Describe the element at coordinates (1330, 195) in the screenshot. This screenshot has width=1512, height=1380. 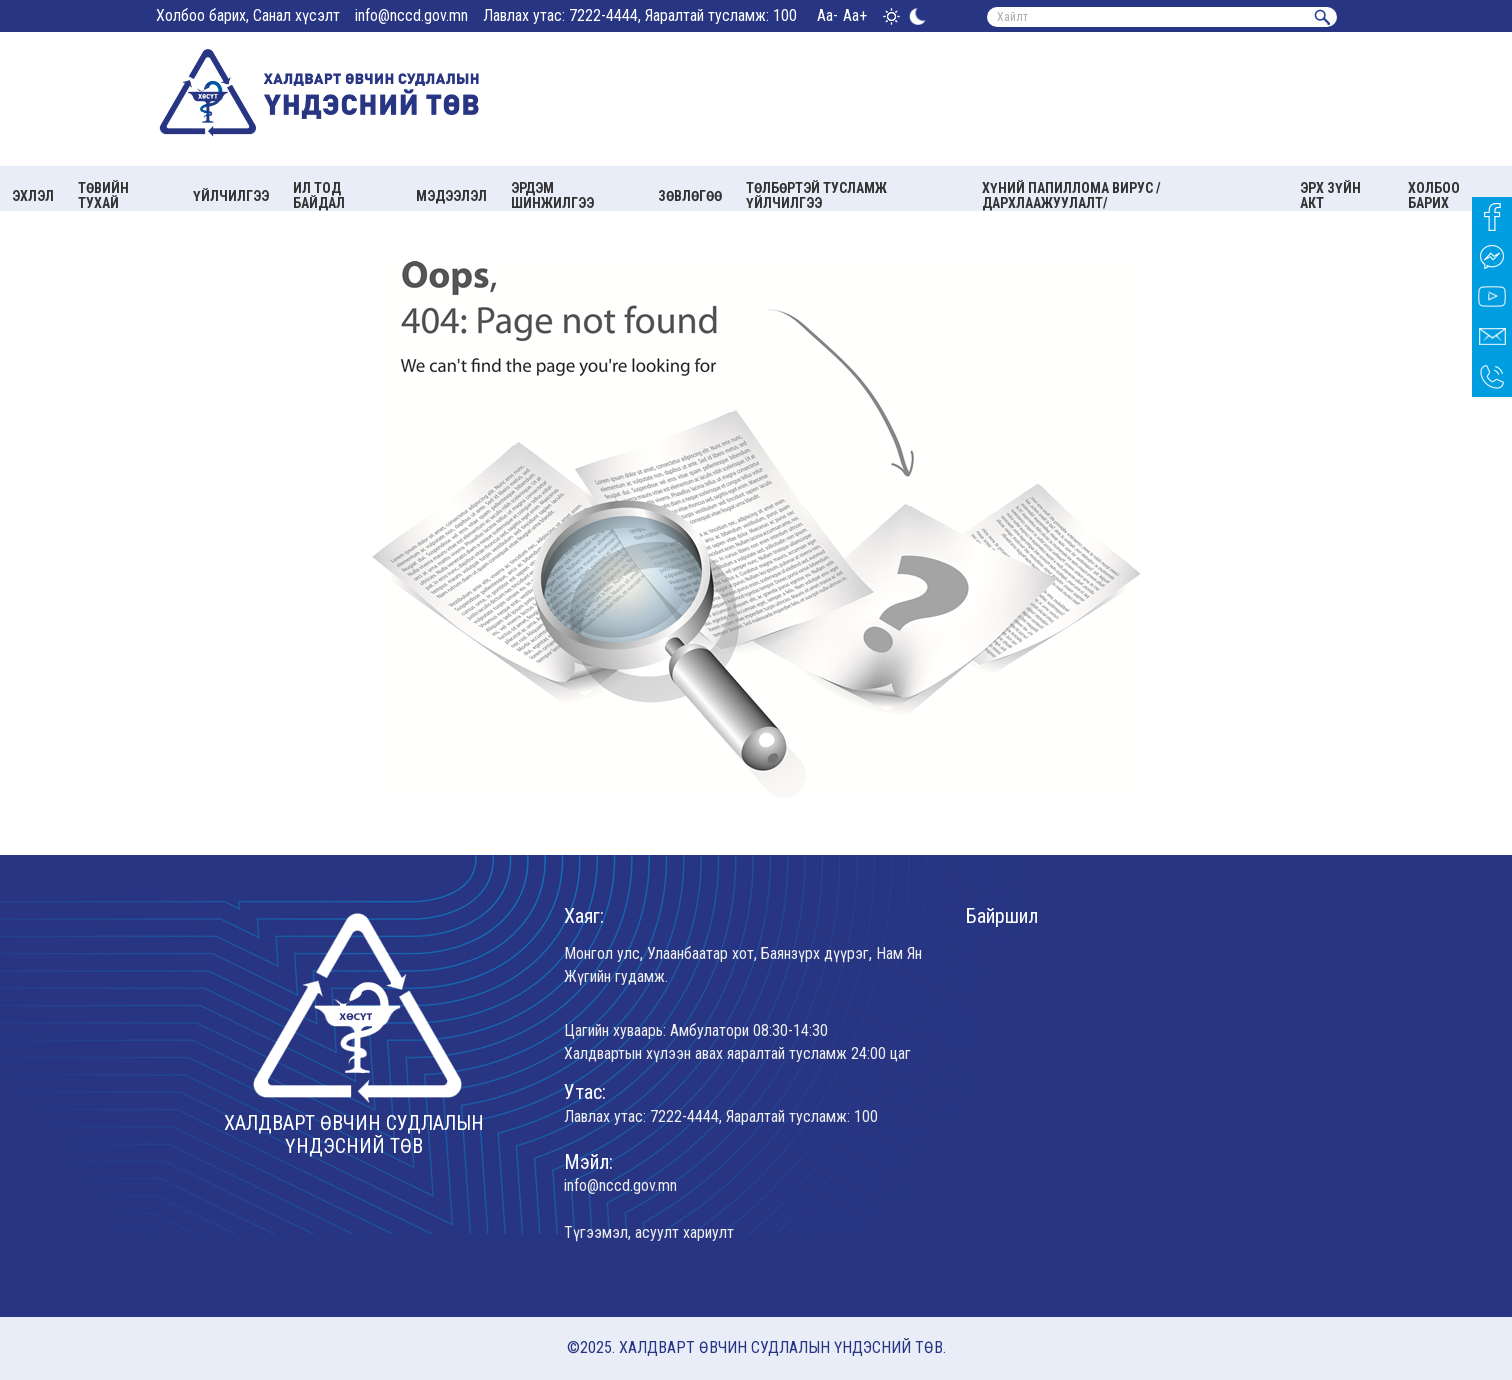
I see `Эрх зүйн акт` at that location.